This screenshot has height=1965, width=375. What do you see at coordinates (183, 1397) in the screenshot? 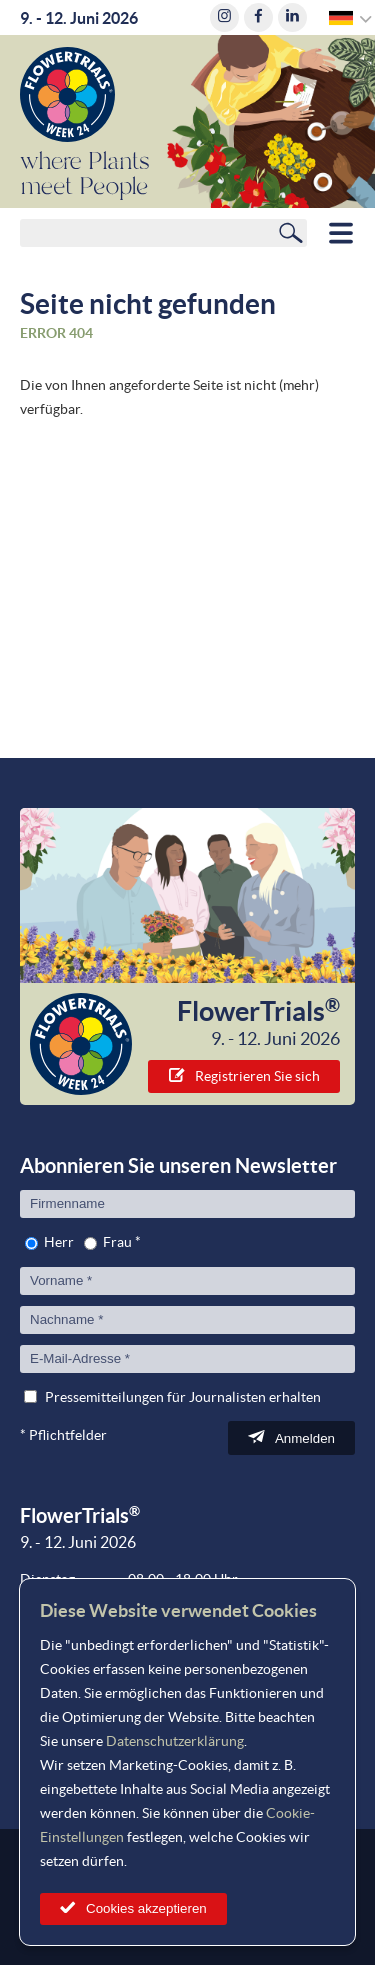
I see `Pressemitteilungen für Journalisten erhalten` at bounding box center [183, 1397].